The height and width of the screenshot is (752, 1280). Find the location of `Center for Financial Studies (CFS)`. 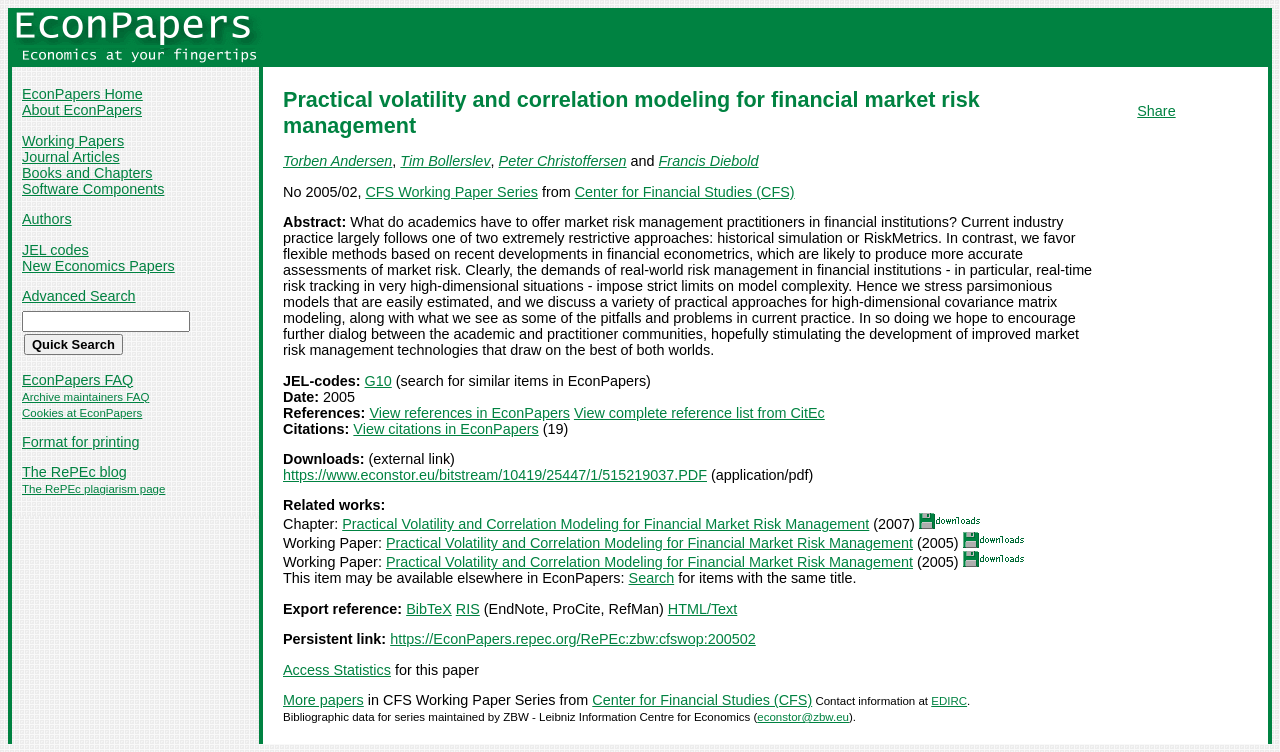

Center for Financial Studies (CFS) is located at coordinates (685, 192).